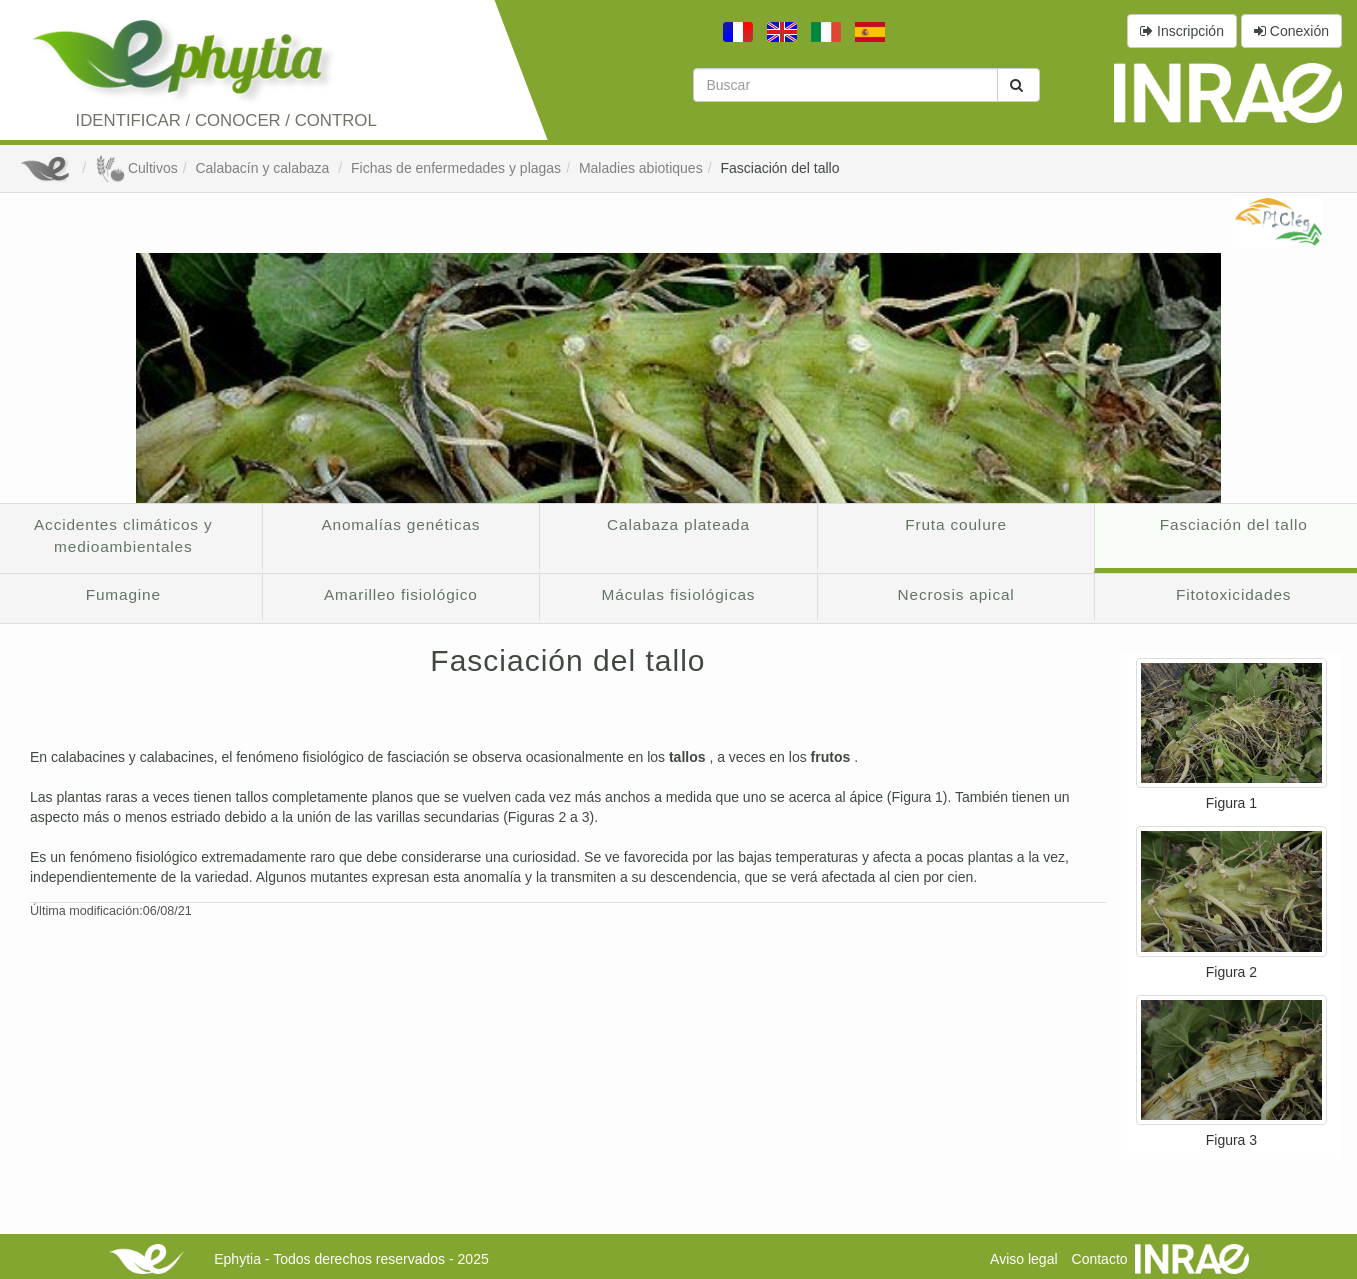  I want to click on Máculas fisiológicas, so click(679, 594).